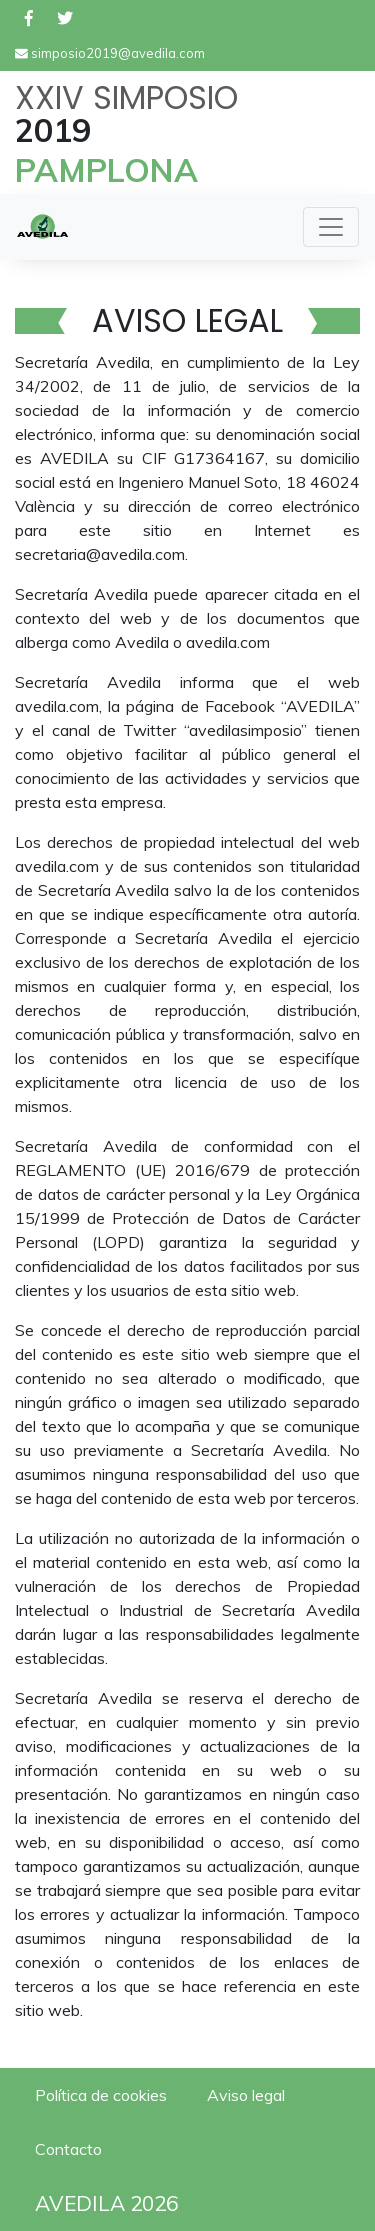  I want to click on Política de cookies, so click(101, 2095).